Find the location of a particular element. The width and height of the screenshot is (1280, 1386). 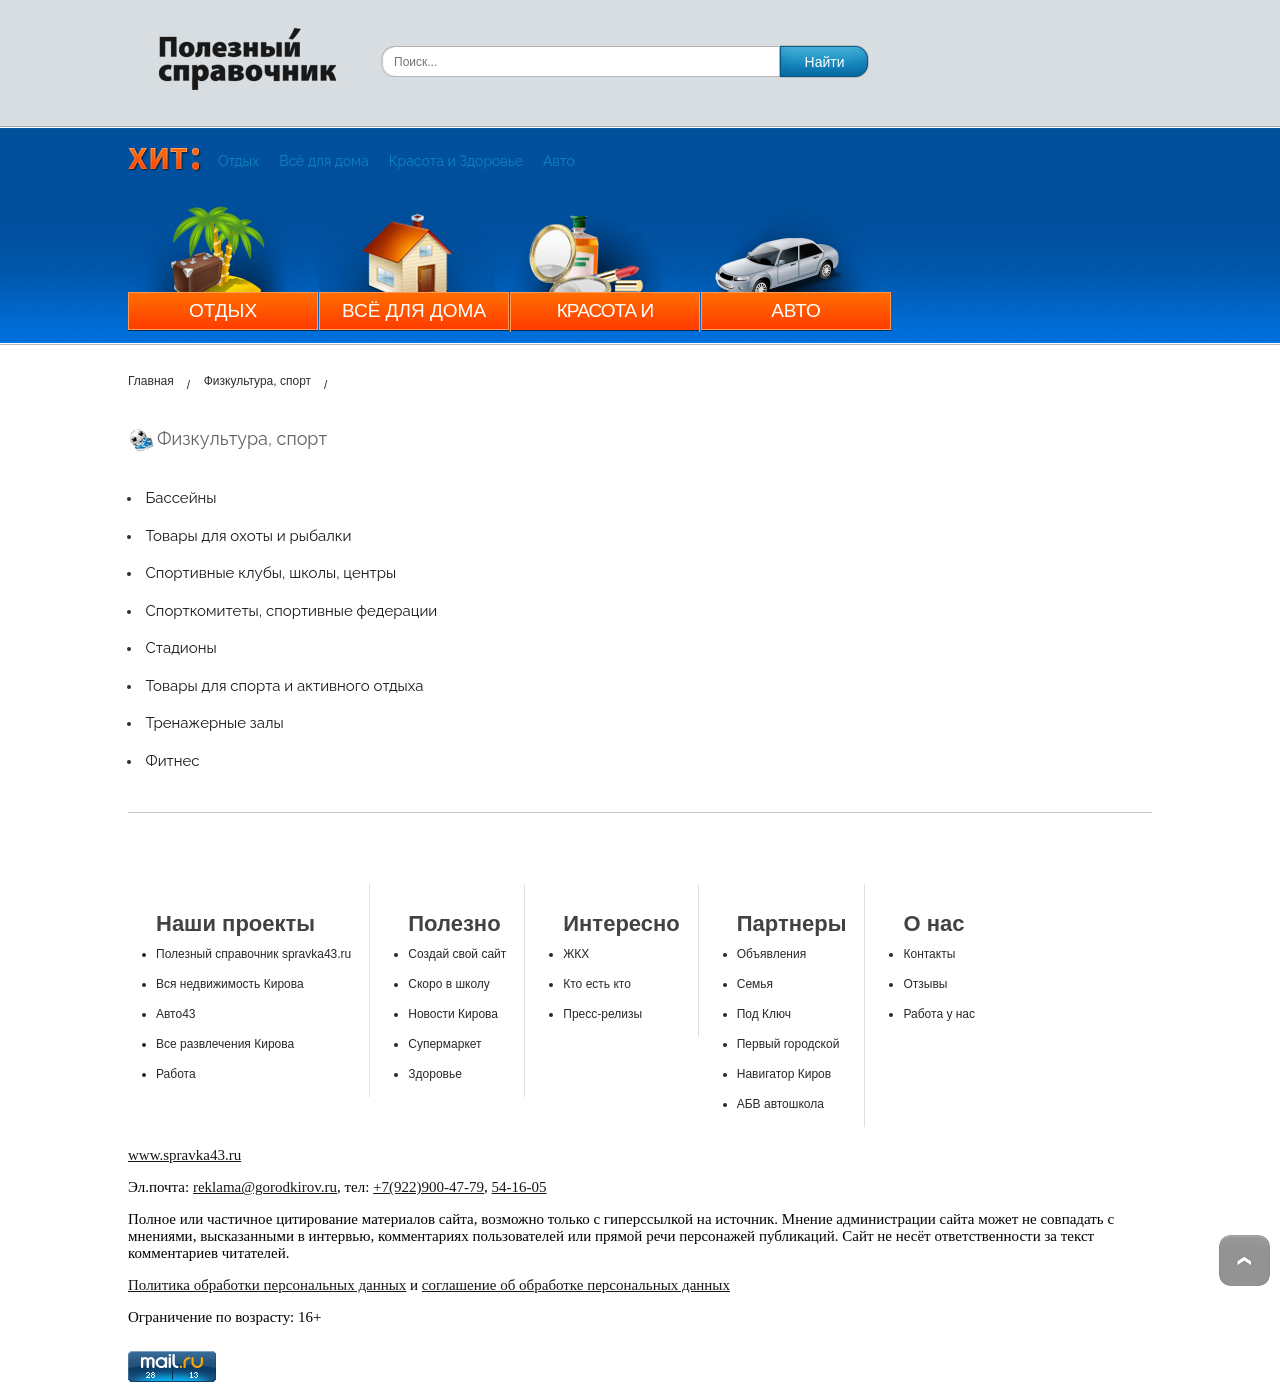

Здоровье is located at coordinates (435, 1074).